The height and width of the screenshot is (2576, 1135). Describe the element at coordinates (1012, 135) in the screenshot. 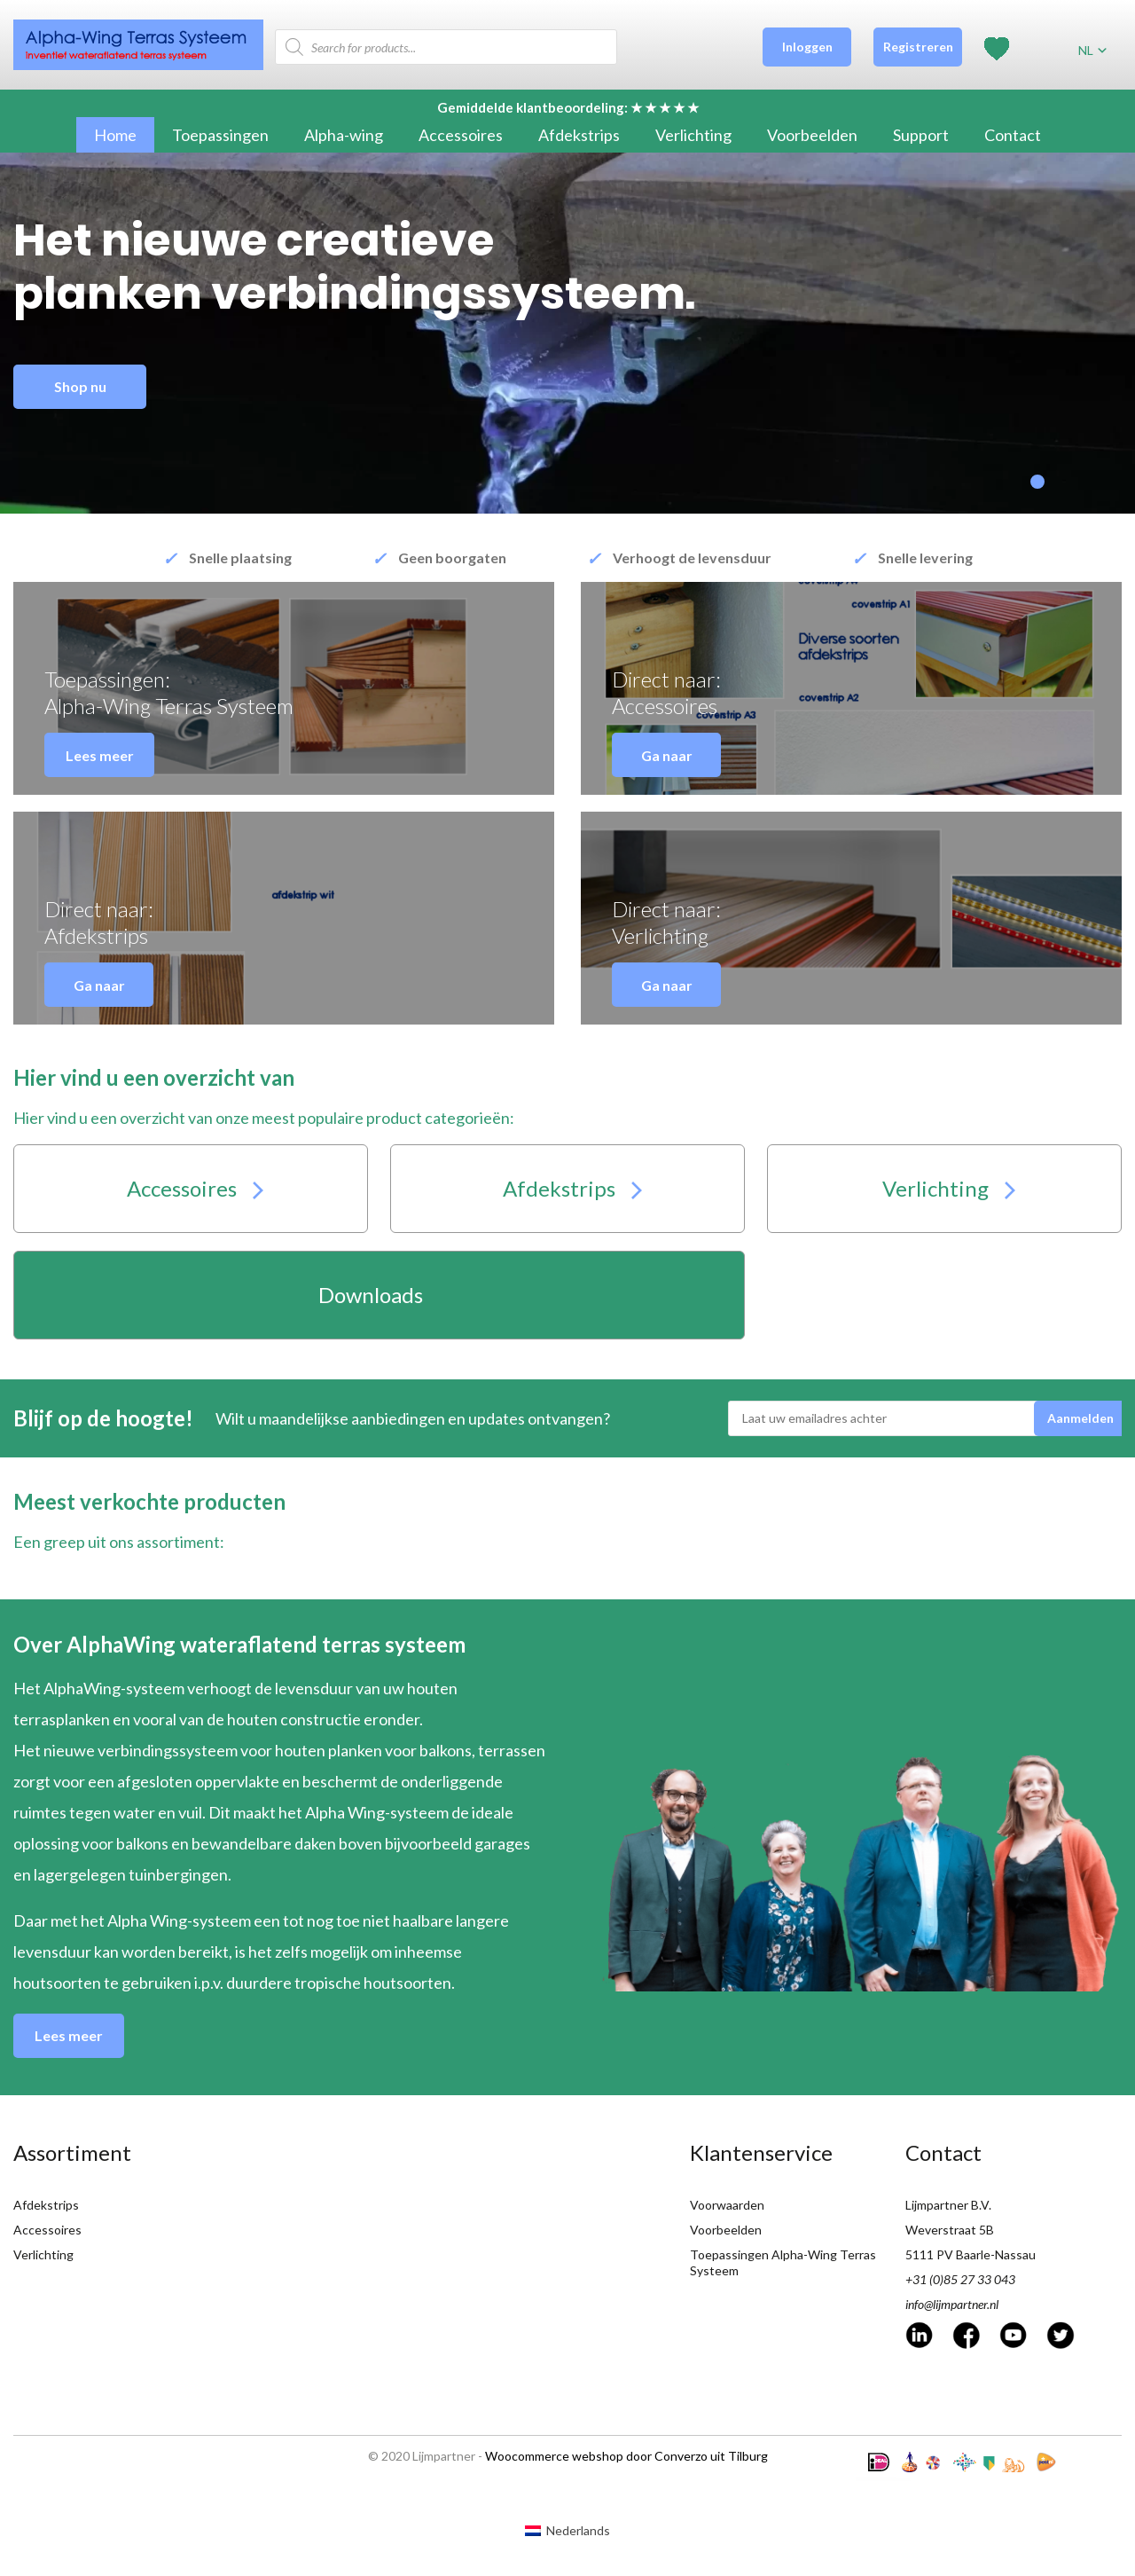

I see `Contact` at that location.